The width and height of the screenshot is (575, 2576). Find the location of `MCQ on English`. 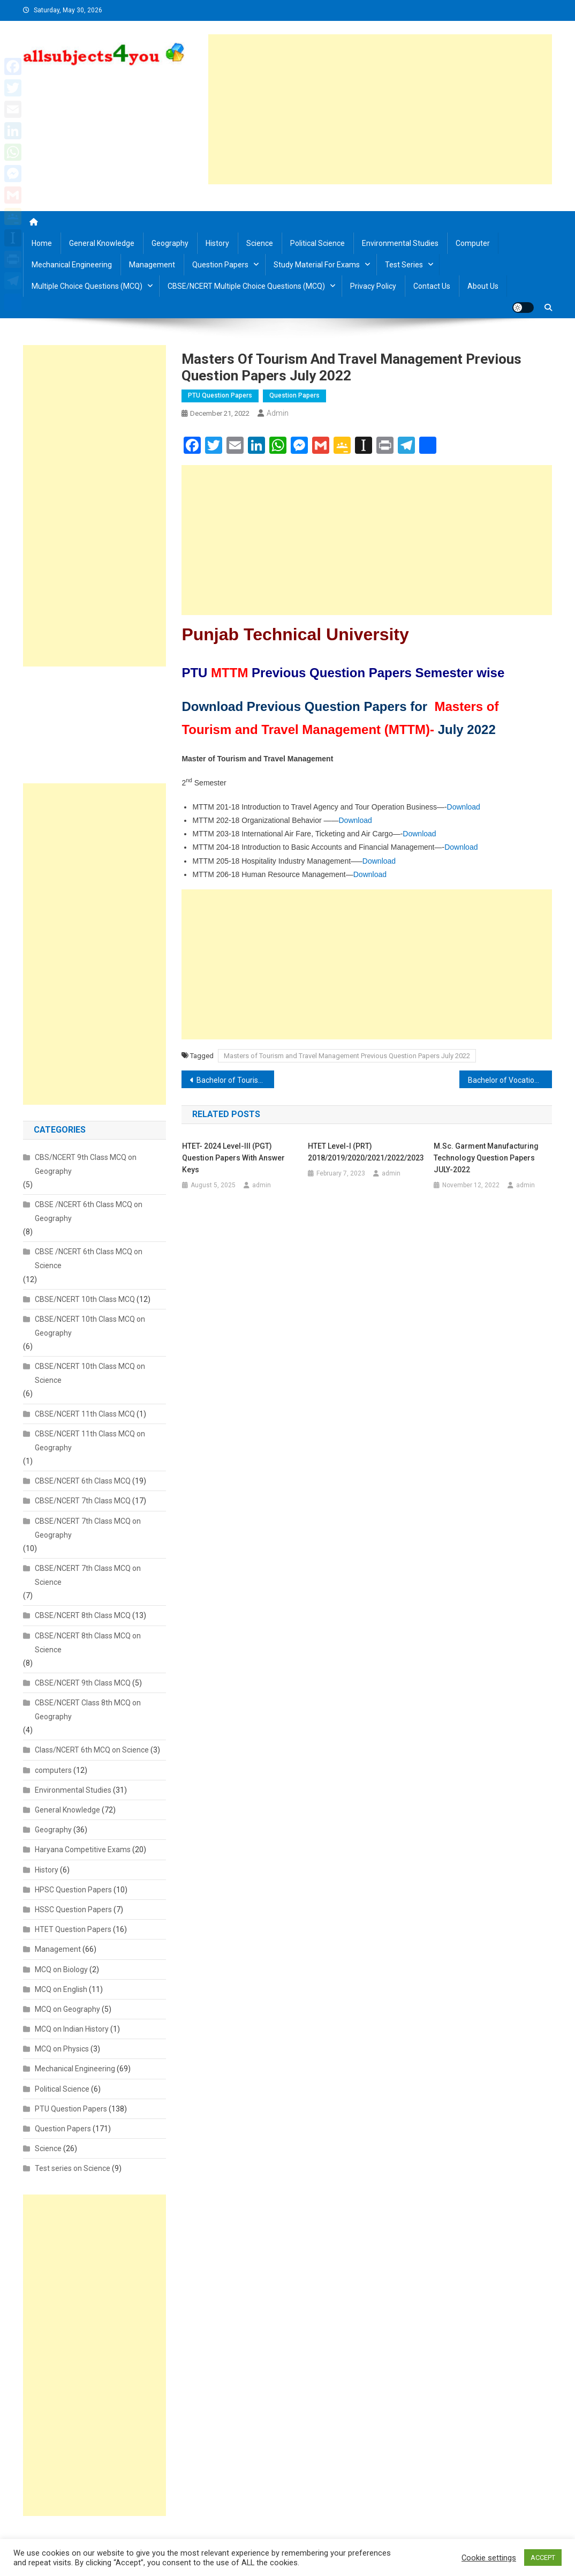

MCQ on English is located at coordinates (61, 1989).